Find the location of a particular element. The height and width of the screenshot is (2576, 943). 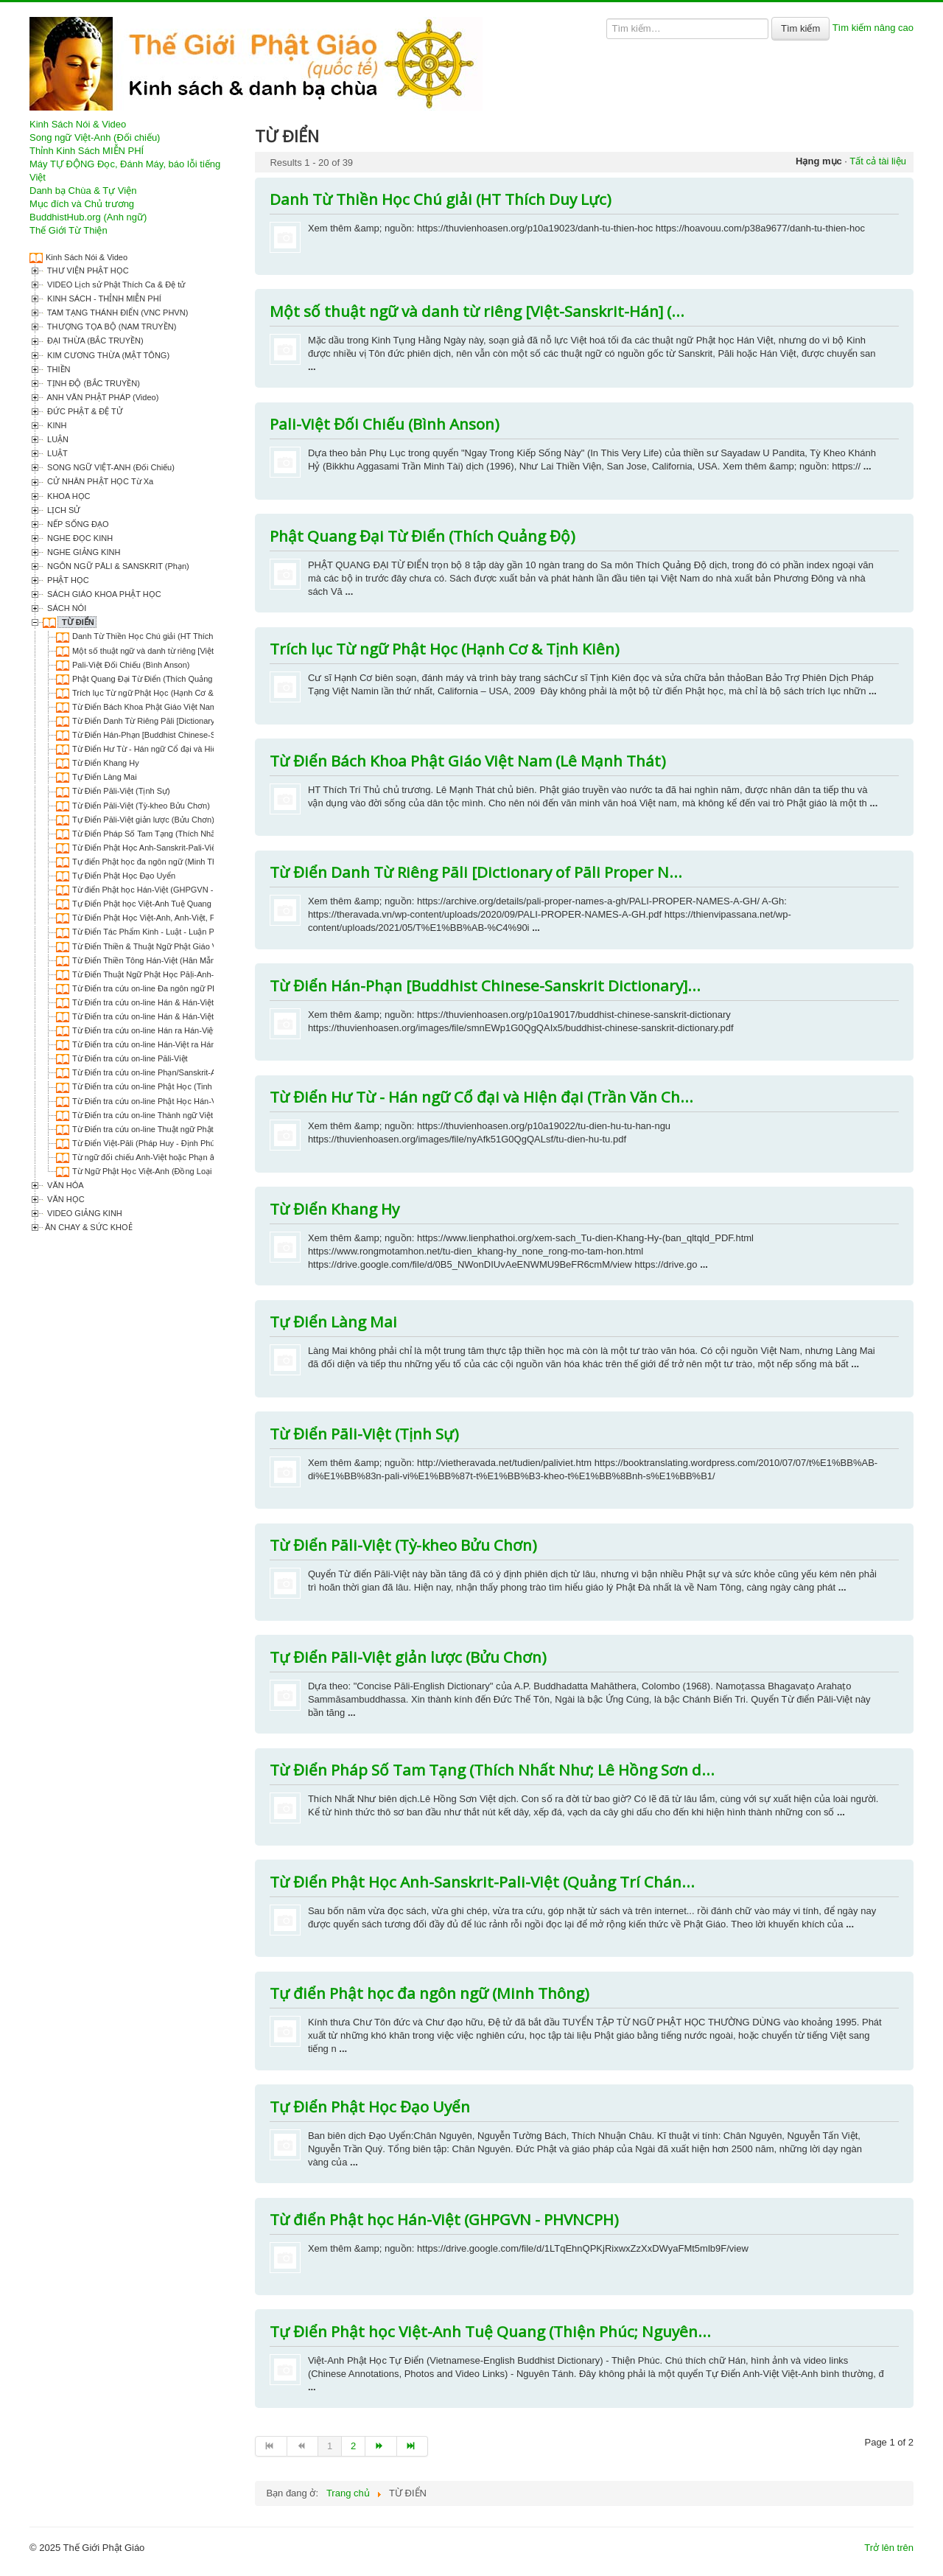

SÁCH NÓI is located at coordinates (65, 608).